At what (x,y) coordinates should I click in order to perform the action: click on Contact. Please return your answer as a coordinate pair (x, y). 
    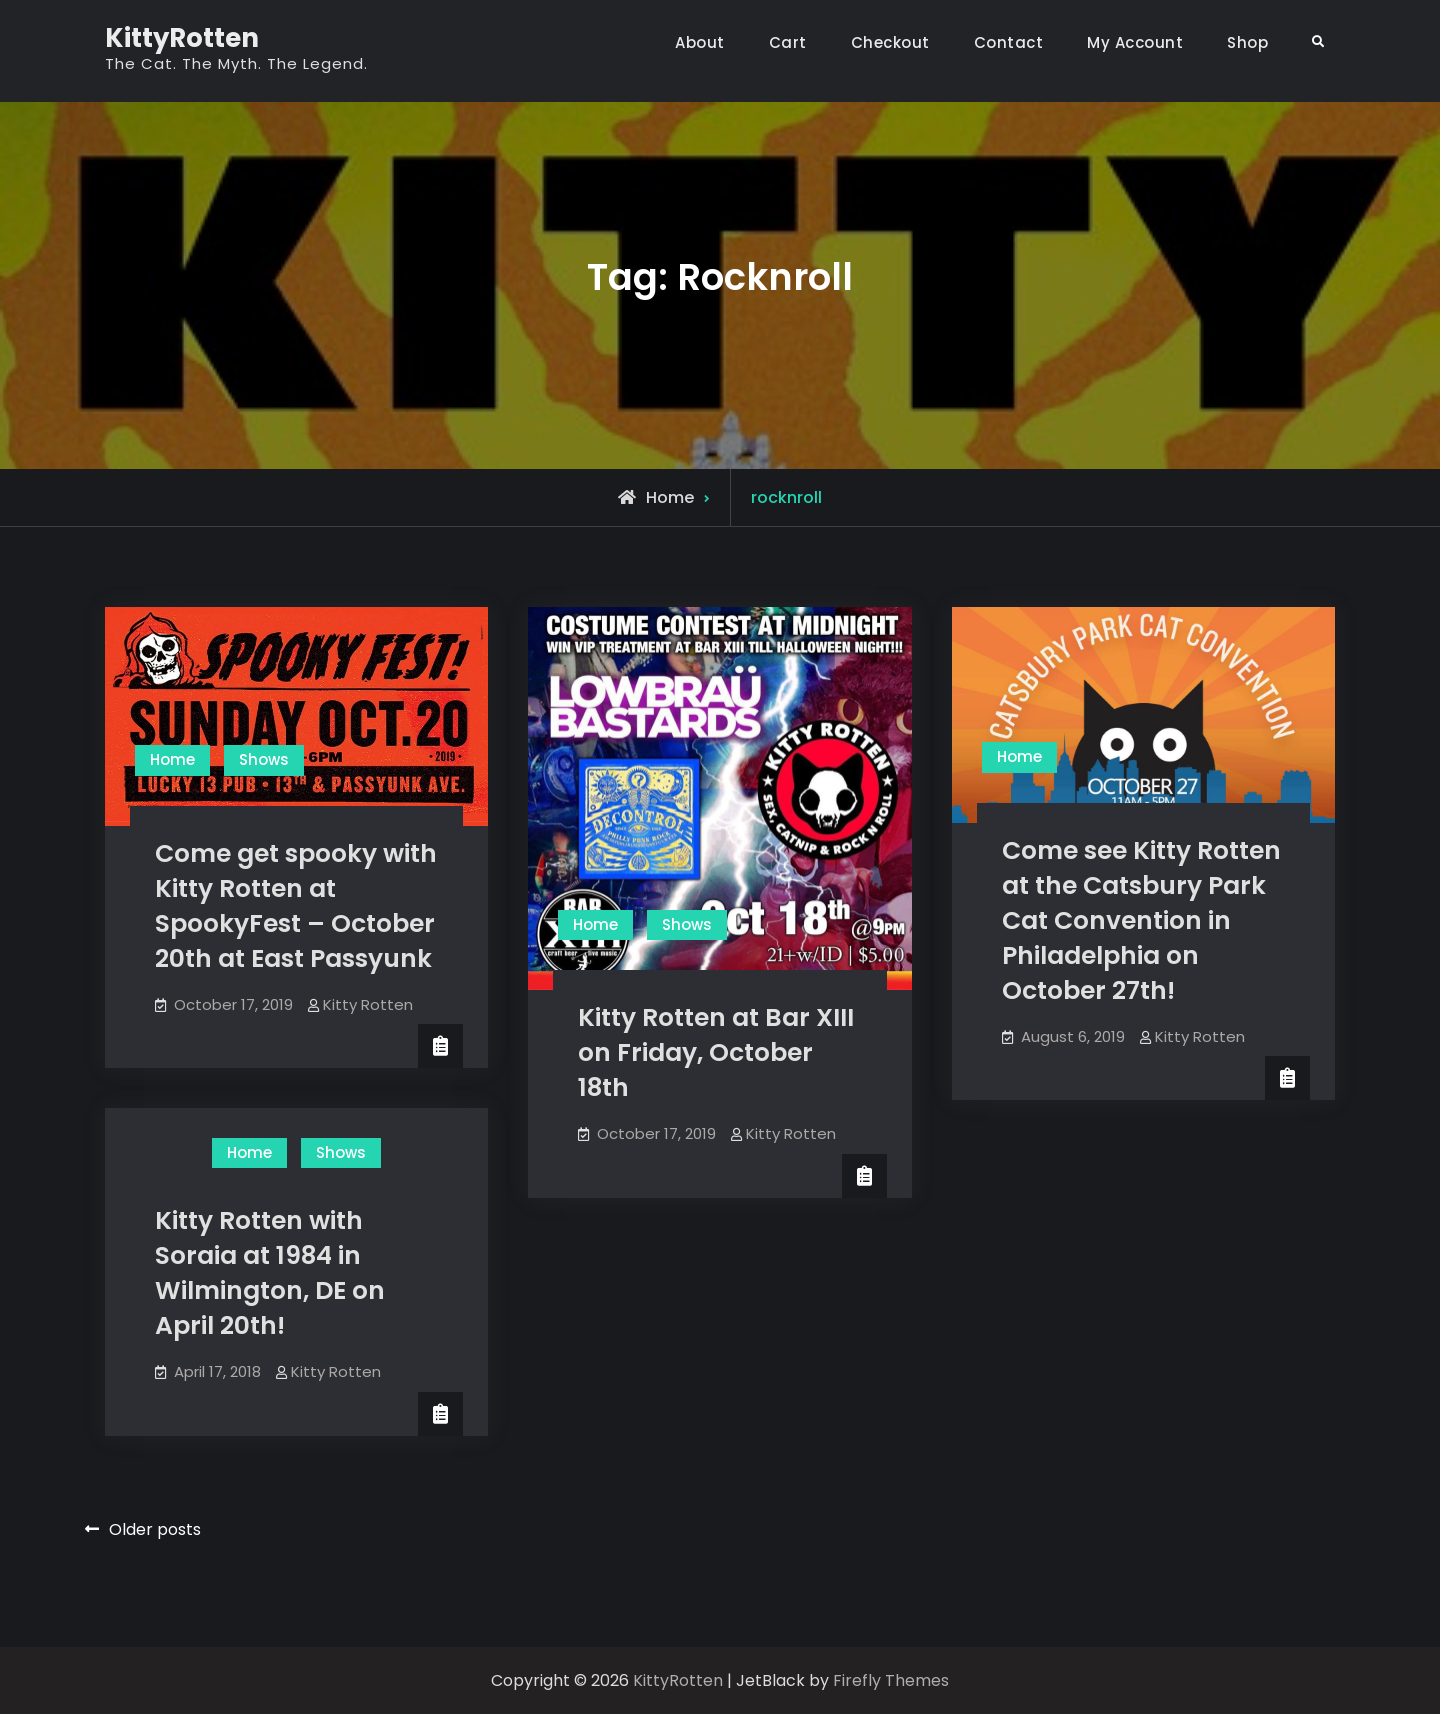
    Looking at the image, I should click on (1009, 42).